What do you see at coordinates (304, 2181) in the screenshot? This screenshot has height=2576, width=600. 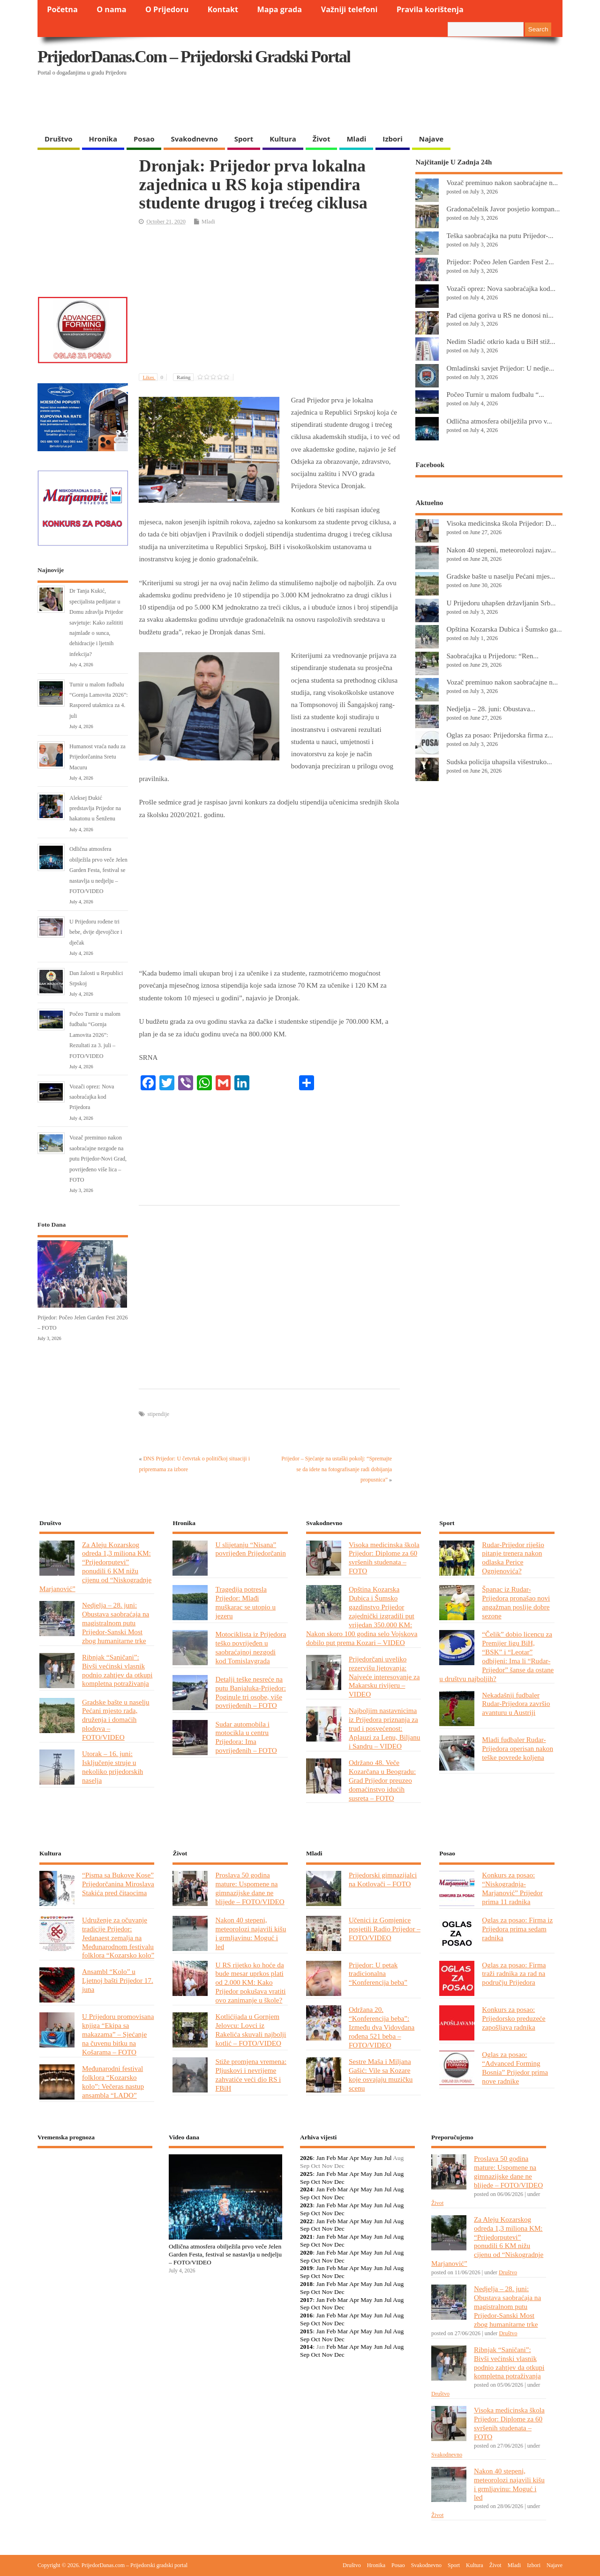 I see `Sep` at bounding box center [304, 2181].